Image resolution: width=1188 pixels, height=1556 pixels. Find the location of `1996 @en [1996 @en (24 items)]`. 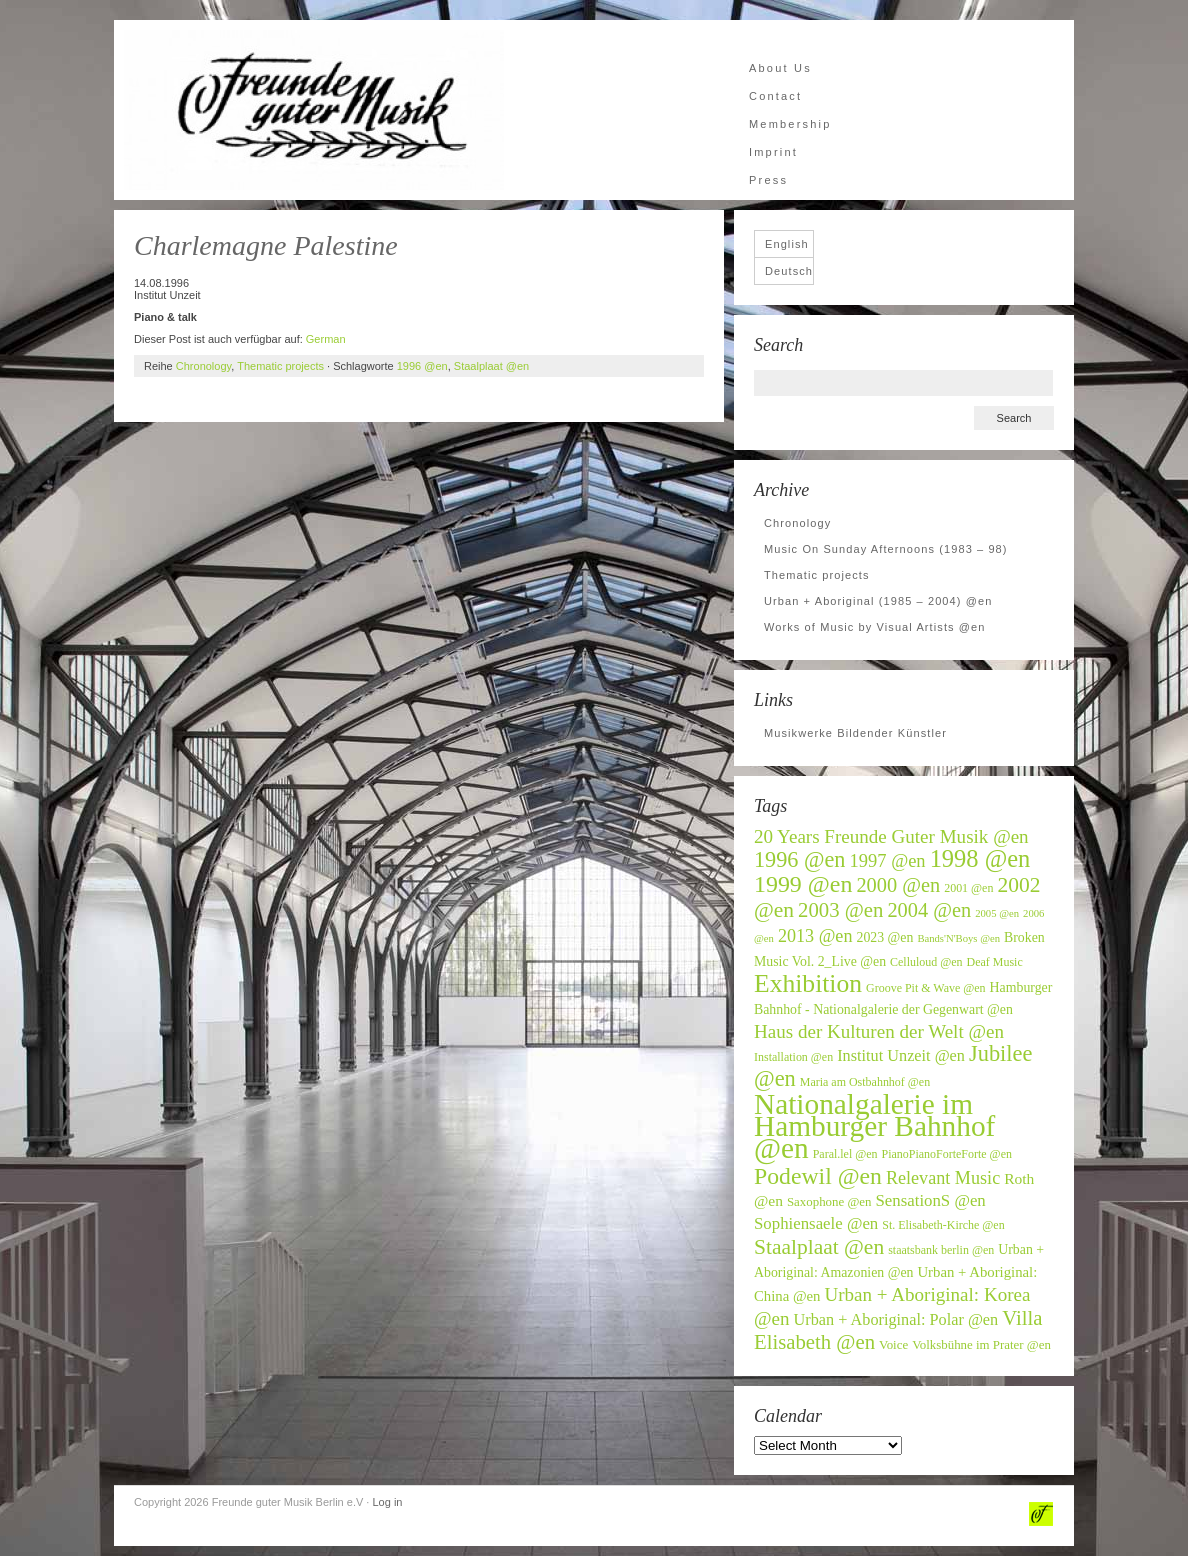

1996 @en [1996 @en (24 items)] is located at coordinates (800, 859).